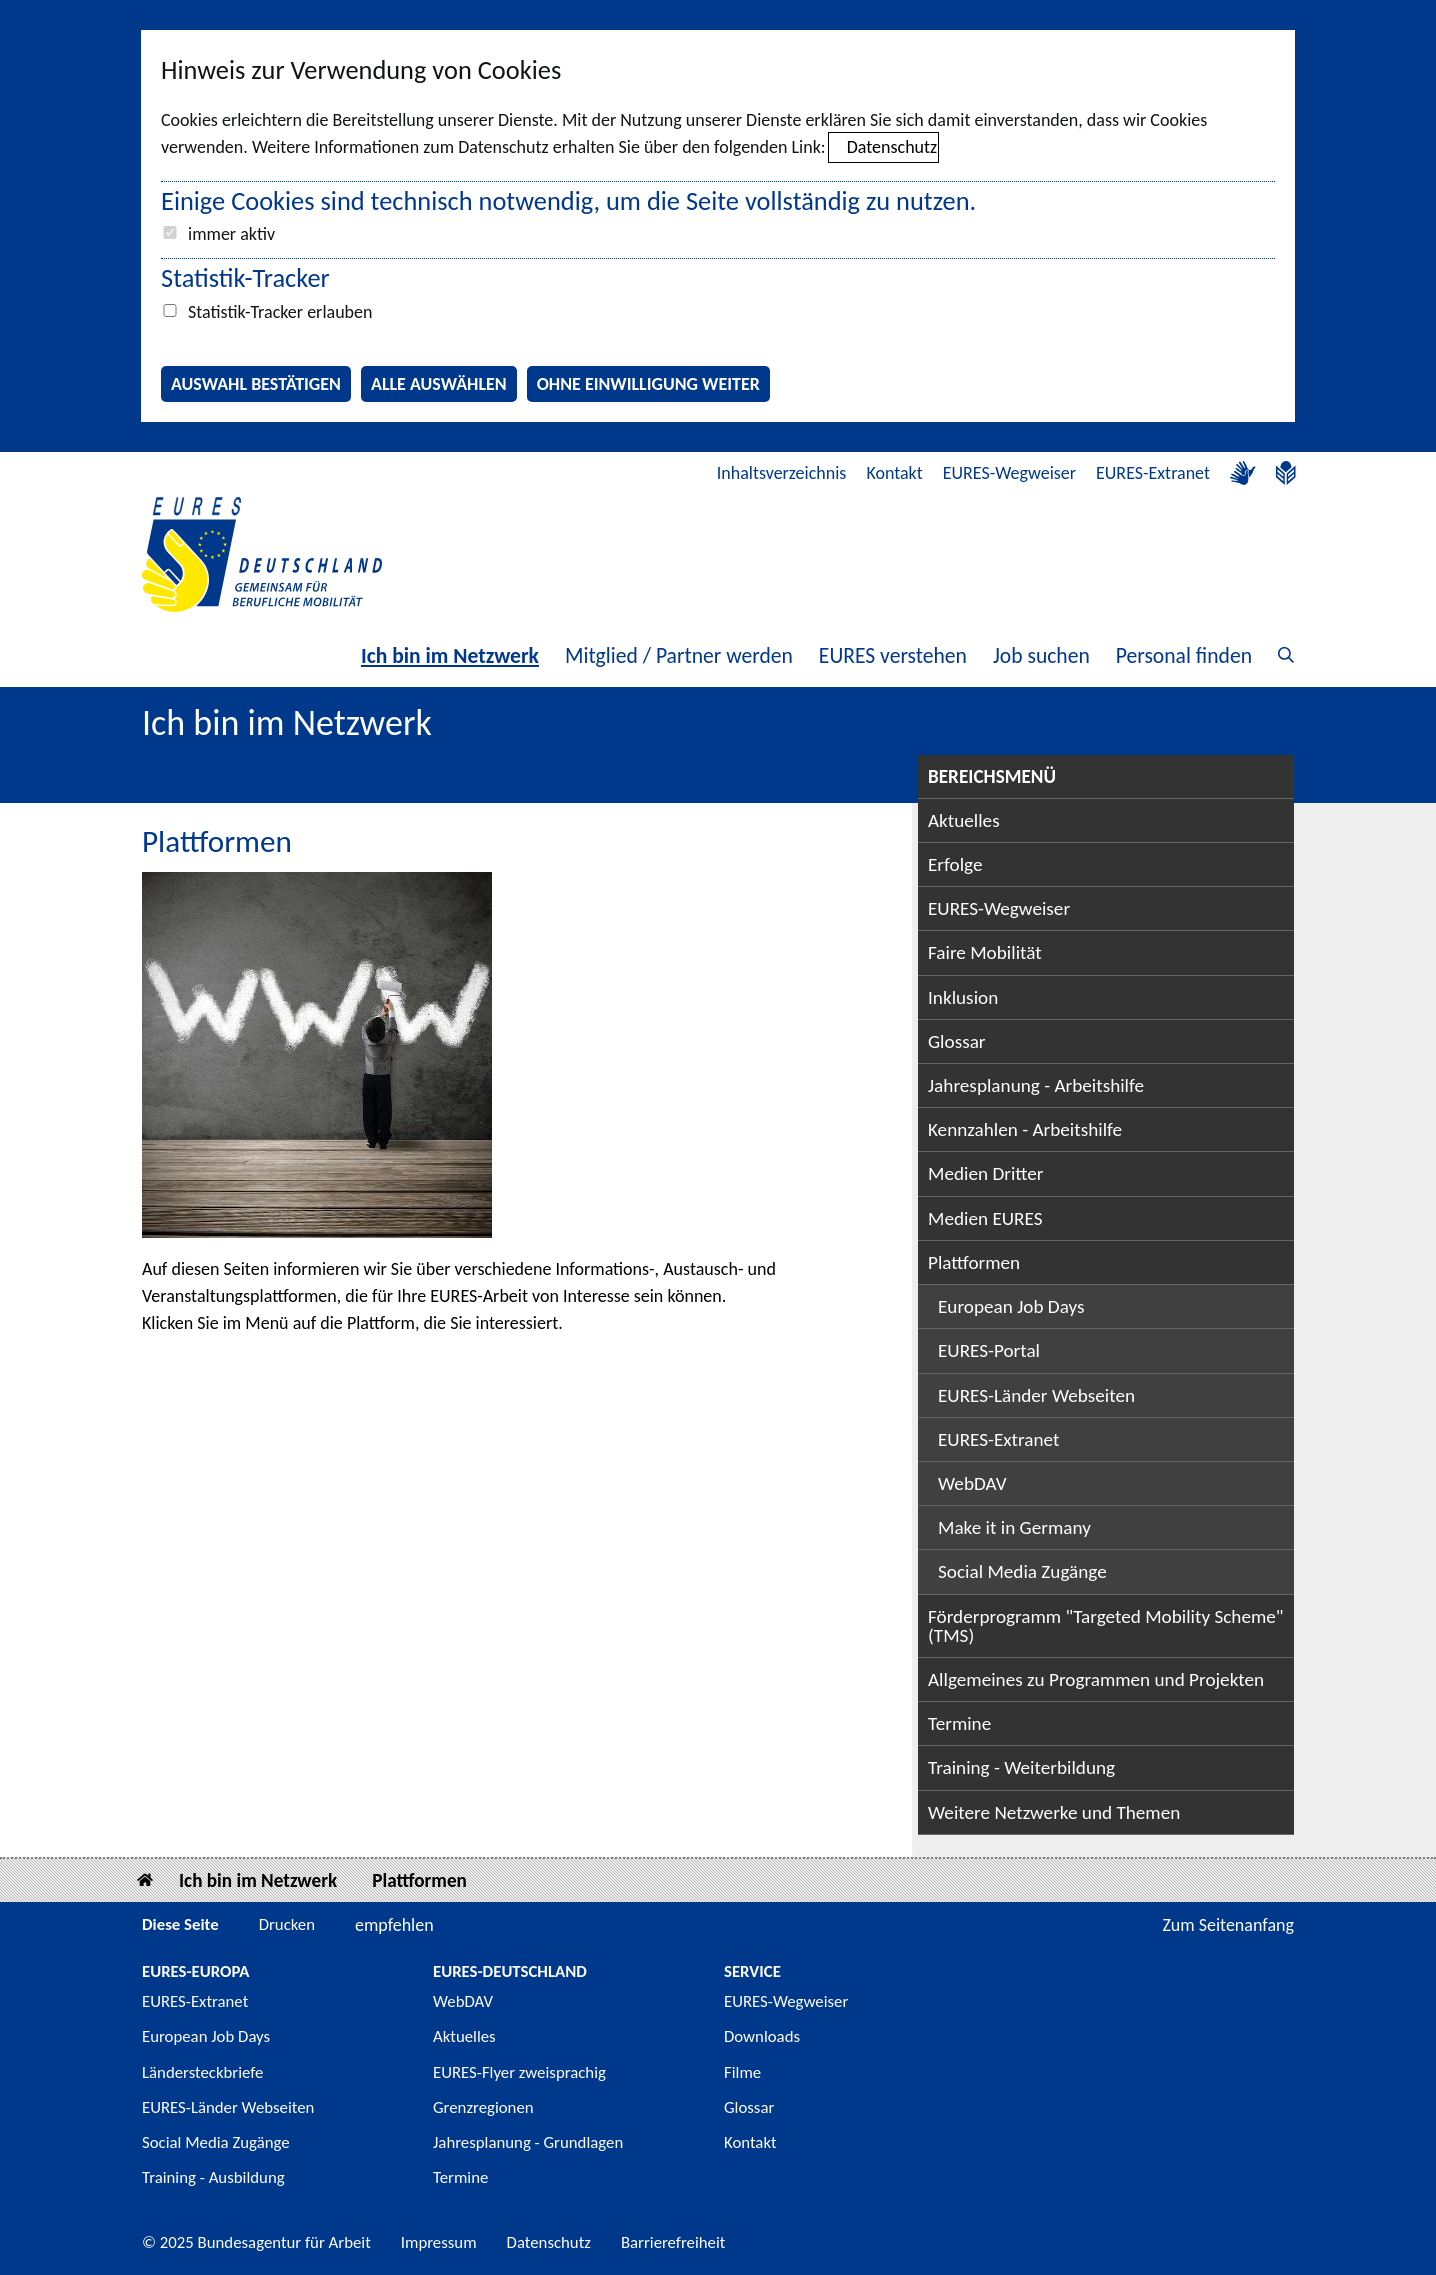 This screenshot has width=1436, height=2275. Describe the element at coordinates (394, 1925) in the screenshot. I see `empfehlen` at that location.